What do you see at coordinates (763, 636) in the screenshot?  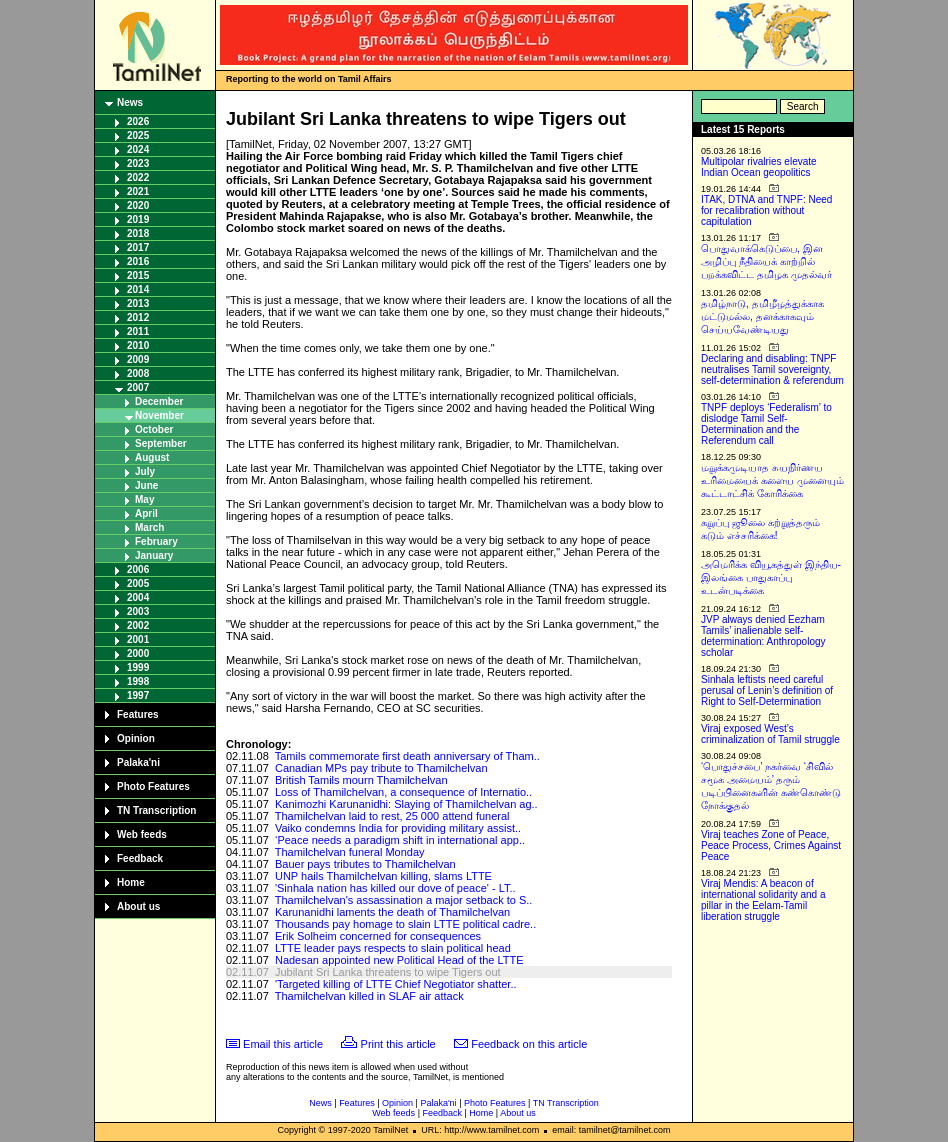 I see `JVP always denied Eezham Tamils’ inalienable self-determination: Anthropology scholar` at bounding box center [763, 636].